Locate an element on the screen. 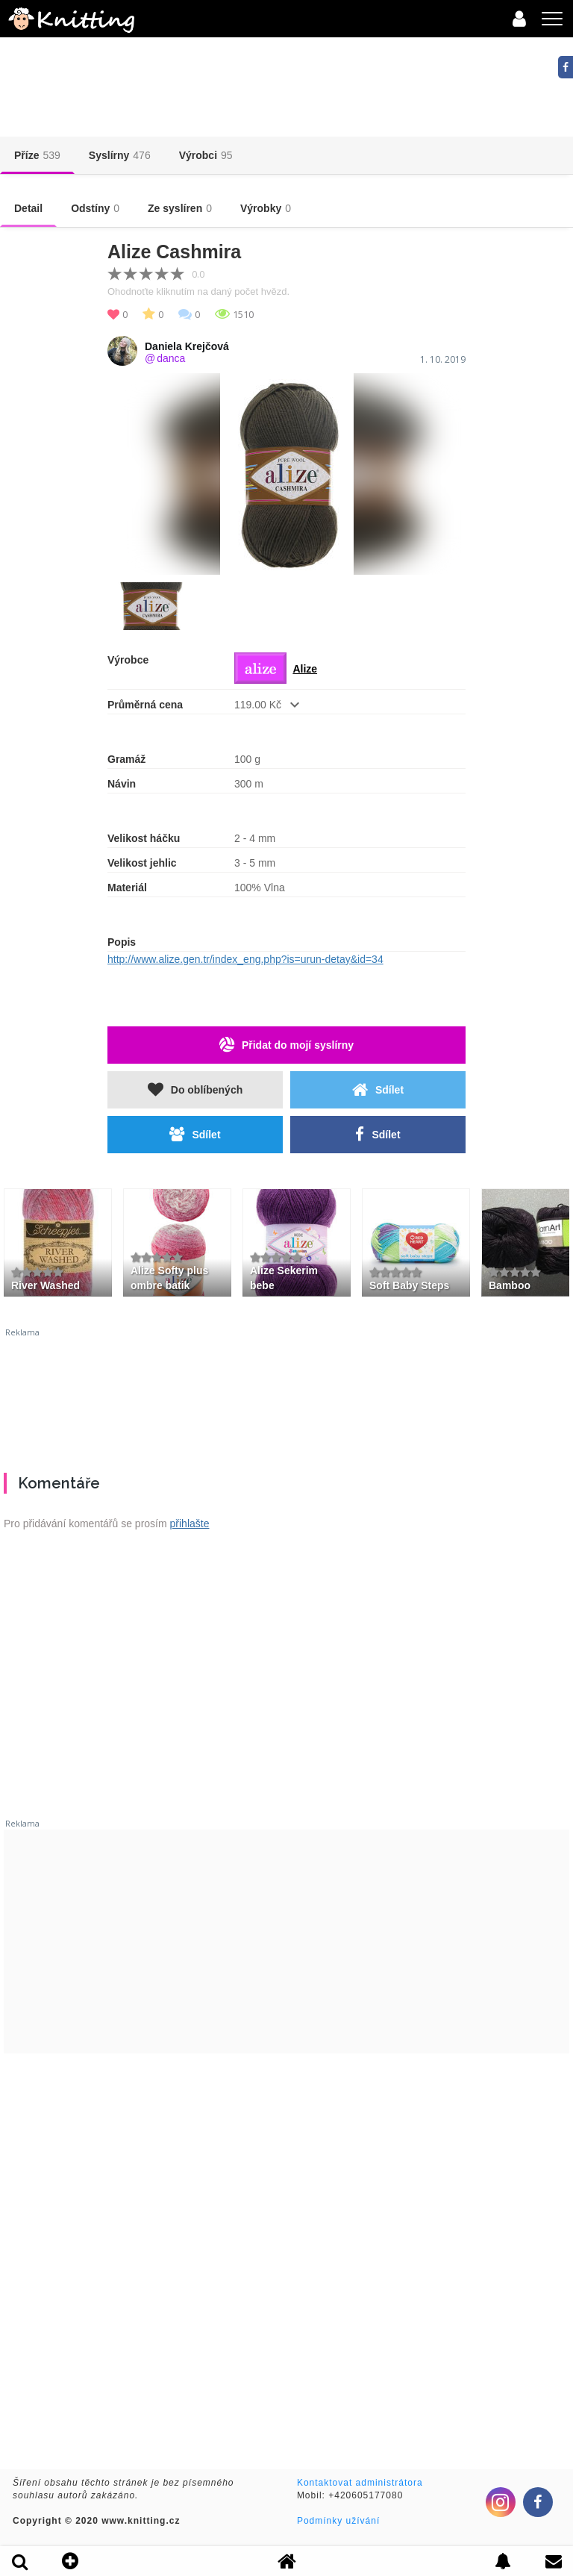  Podmínky užívání is located at coordinates (338, 2521).